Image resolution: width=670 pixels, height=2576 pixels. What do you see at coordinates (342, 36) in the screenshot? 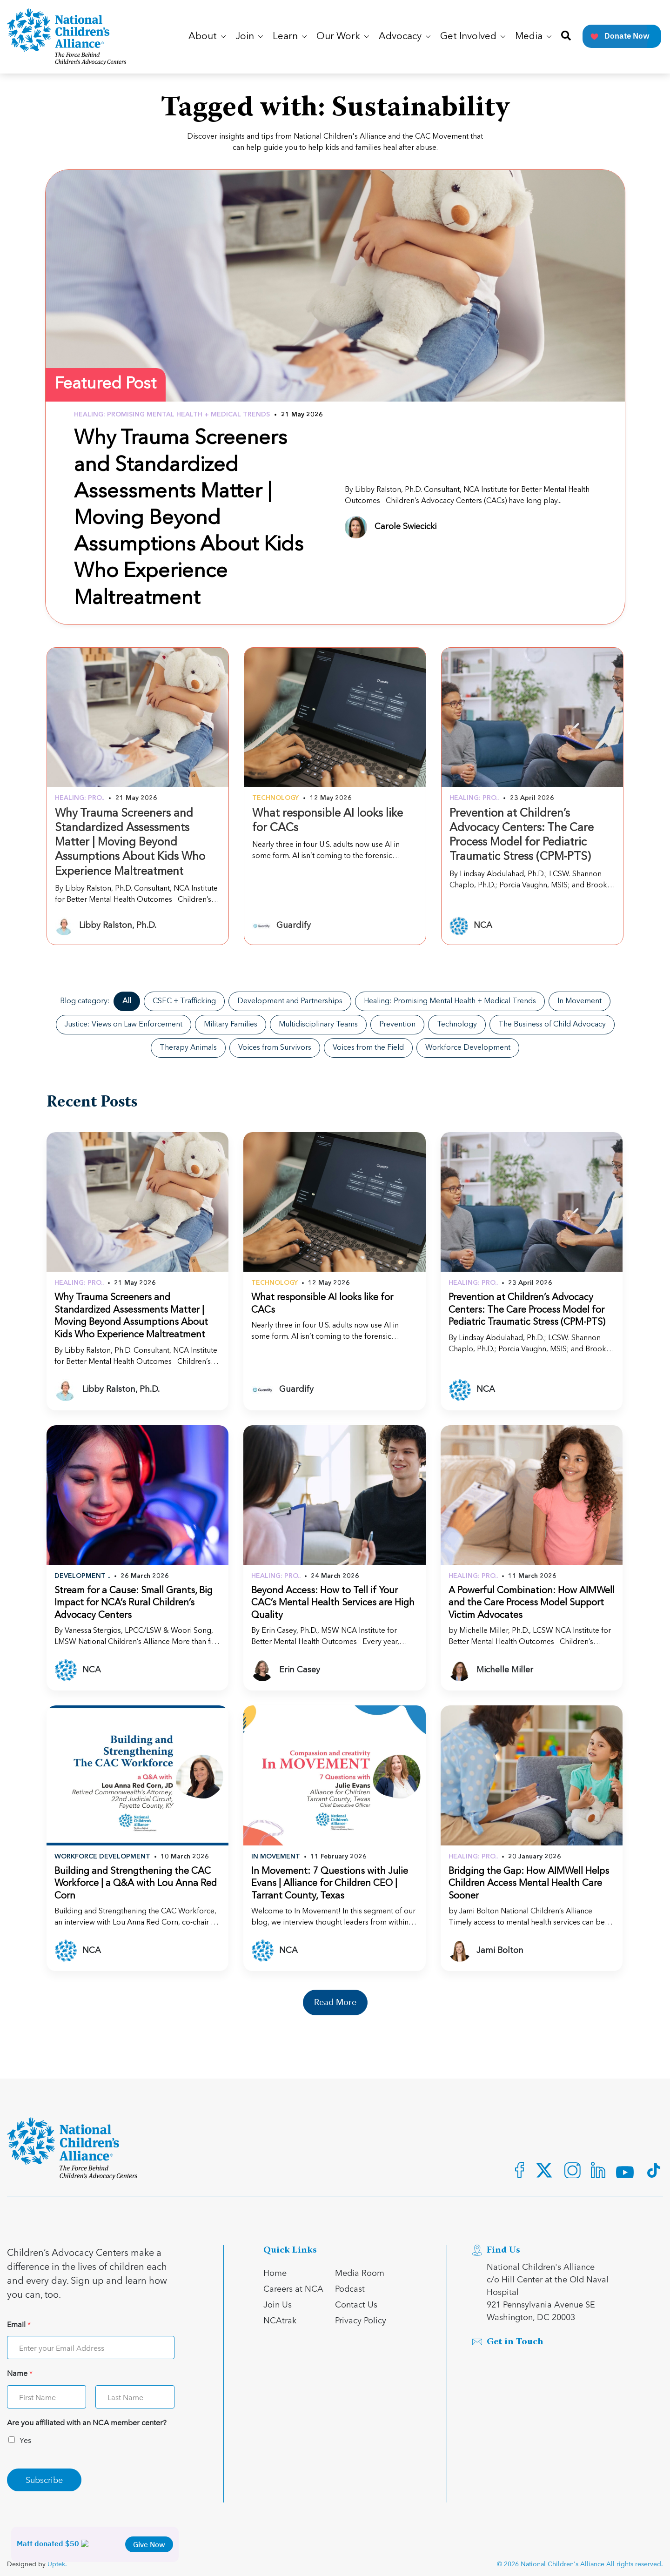
I see `Our Work [button]` at bounding box center [342, 36].